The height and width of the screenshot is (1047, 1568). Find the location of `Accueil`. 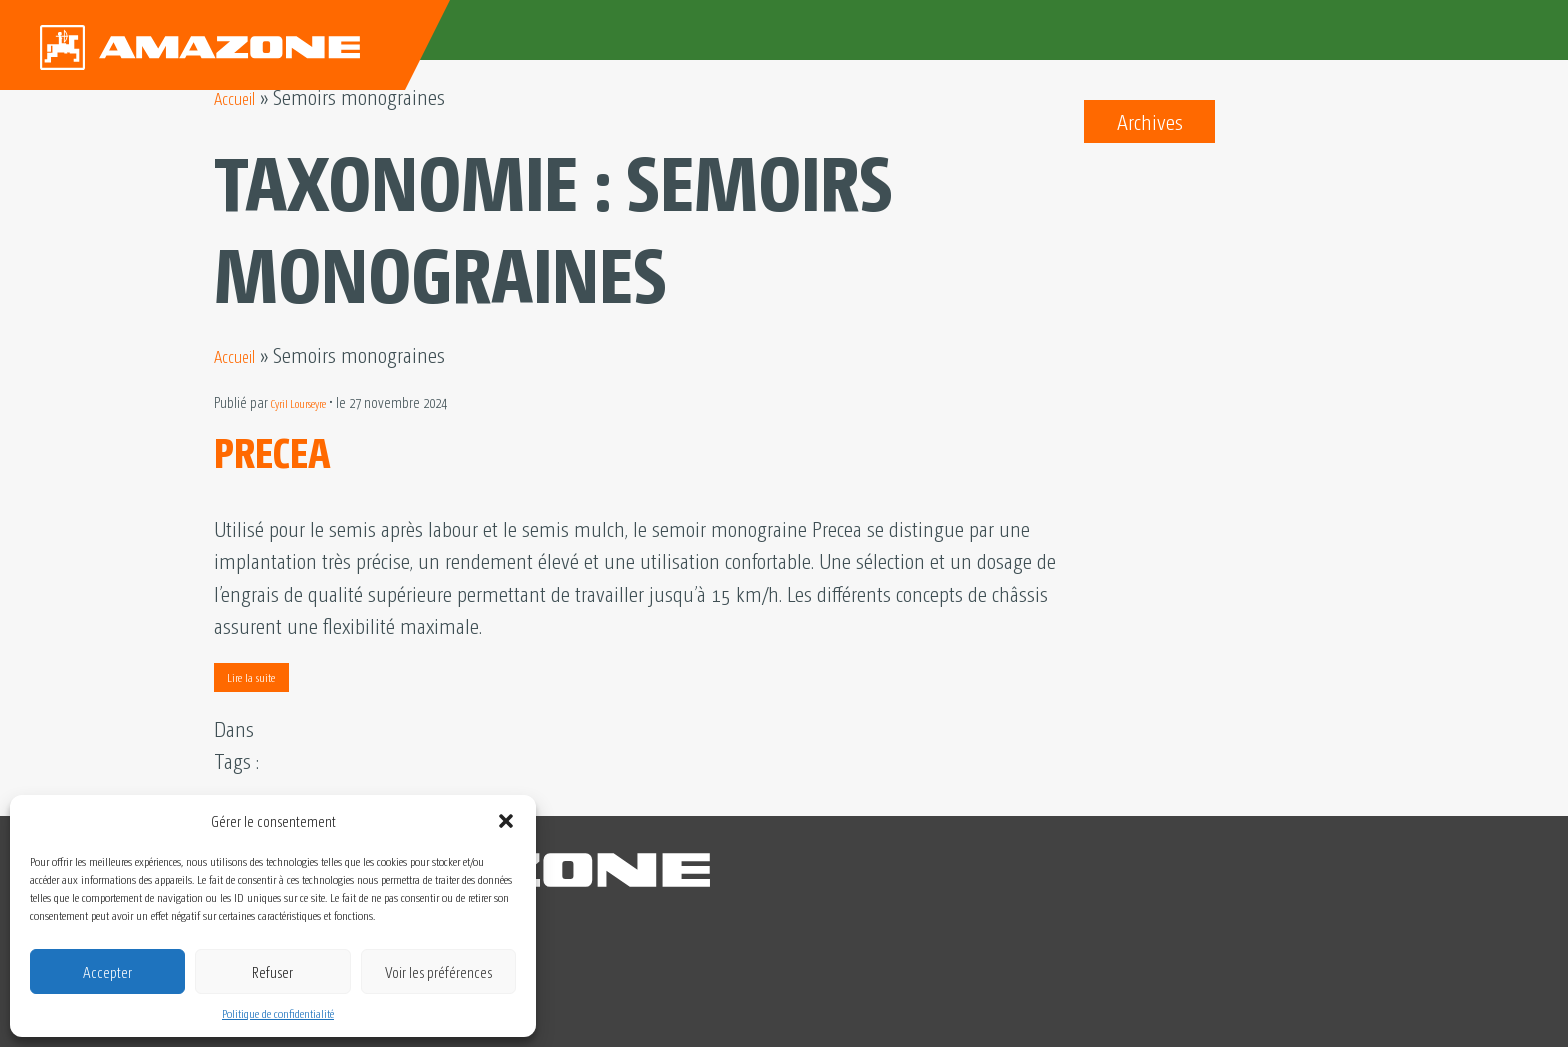

Accueil is located at coordinates (241, 96).